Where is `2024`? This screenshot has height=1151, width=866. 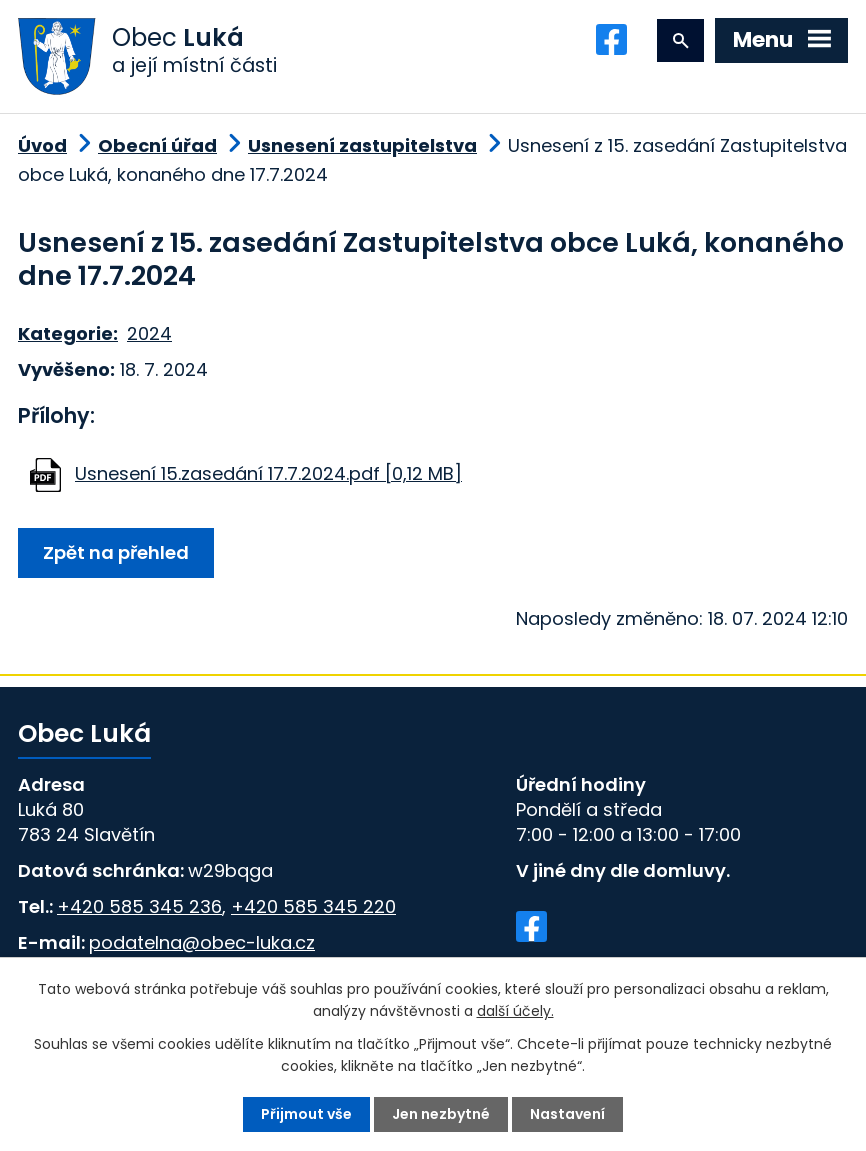 2024 is located at coordinates (149, 333).